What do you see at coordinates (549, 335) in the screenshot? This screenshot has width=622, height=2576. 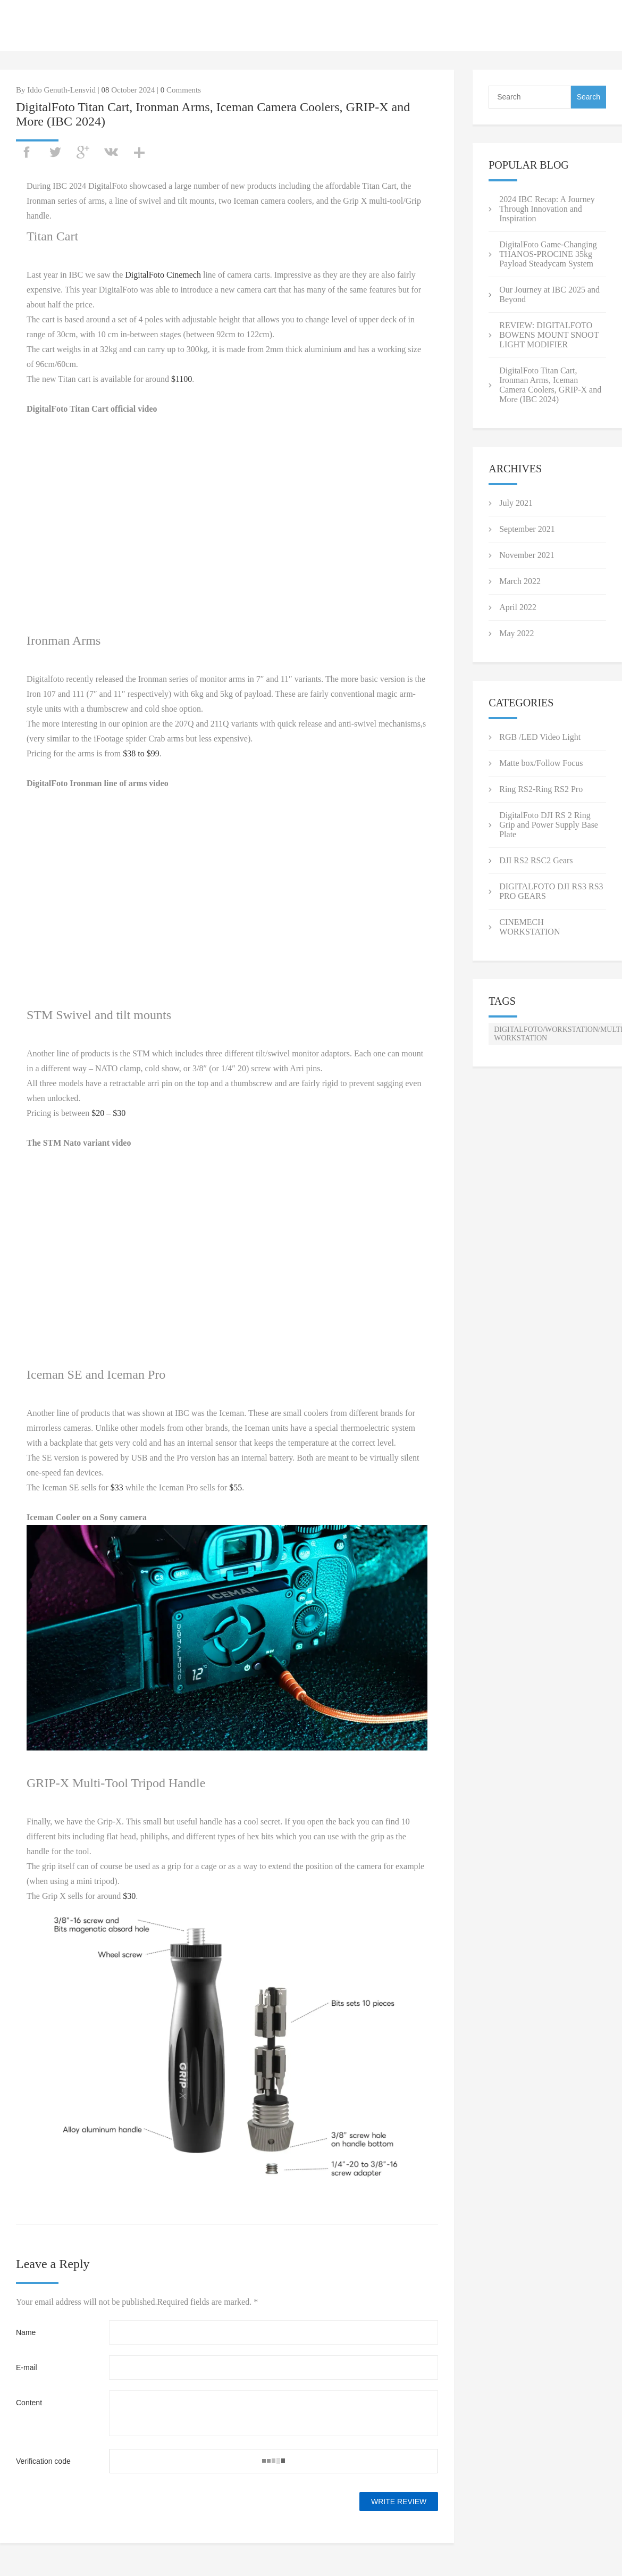 I see `REVIEW: DIGITALFOTO BOWENS MOUNT SNOOT LIGHT MODIFIER` at bounding box center [549, 335].